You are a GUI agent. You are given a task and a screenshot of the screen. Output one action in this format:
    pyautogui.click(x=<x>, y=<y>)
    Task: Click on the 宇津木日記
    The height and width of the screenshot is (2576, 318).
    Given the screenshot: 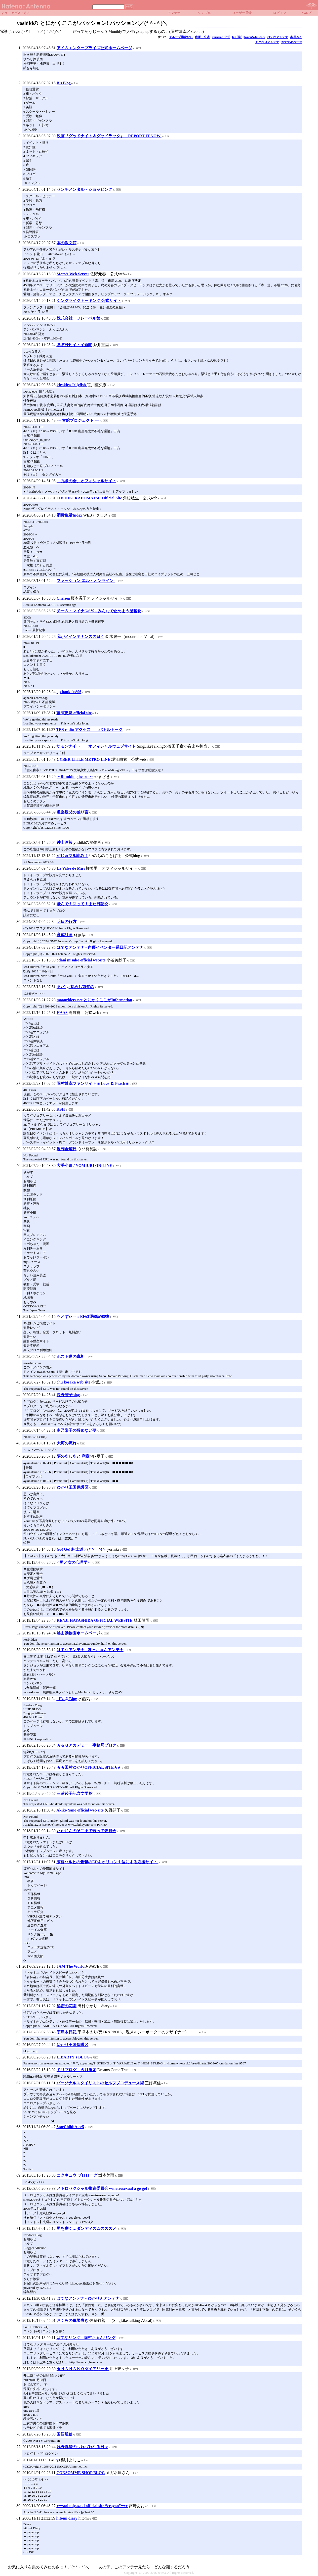 What is the action you would take?
    pyautogui.click(x=67, y=2032)
    